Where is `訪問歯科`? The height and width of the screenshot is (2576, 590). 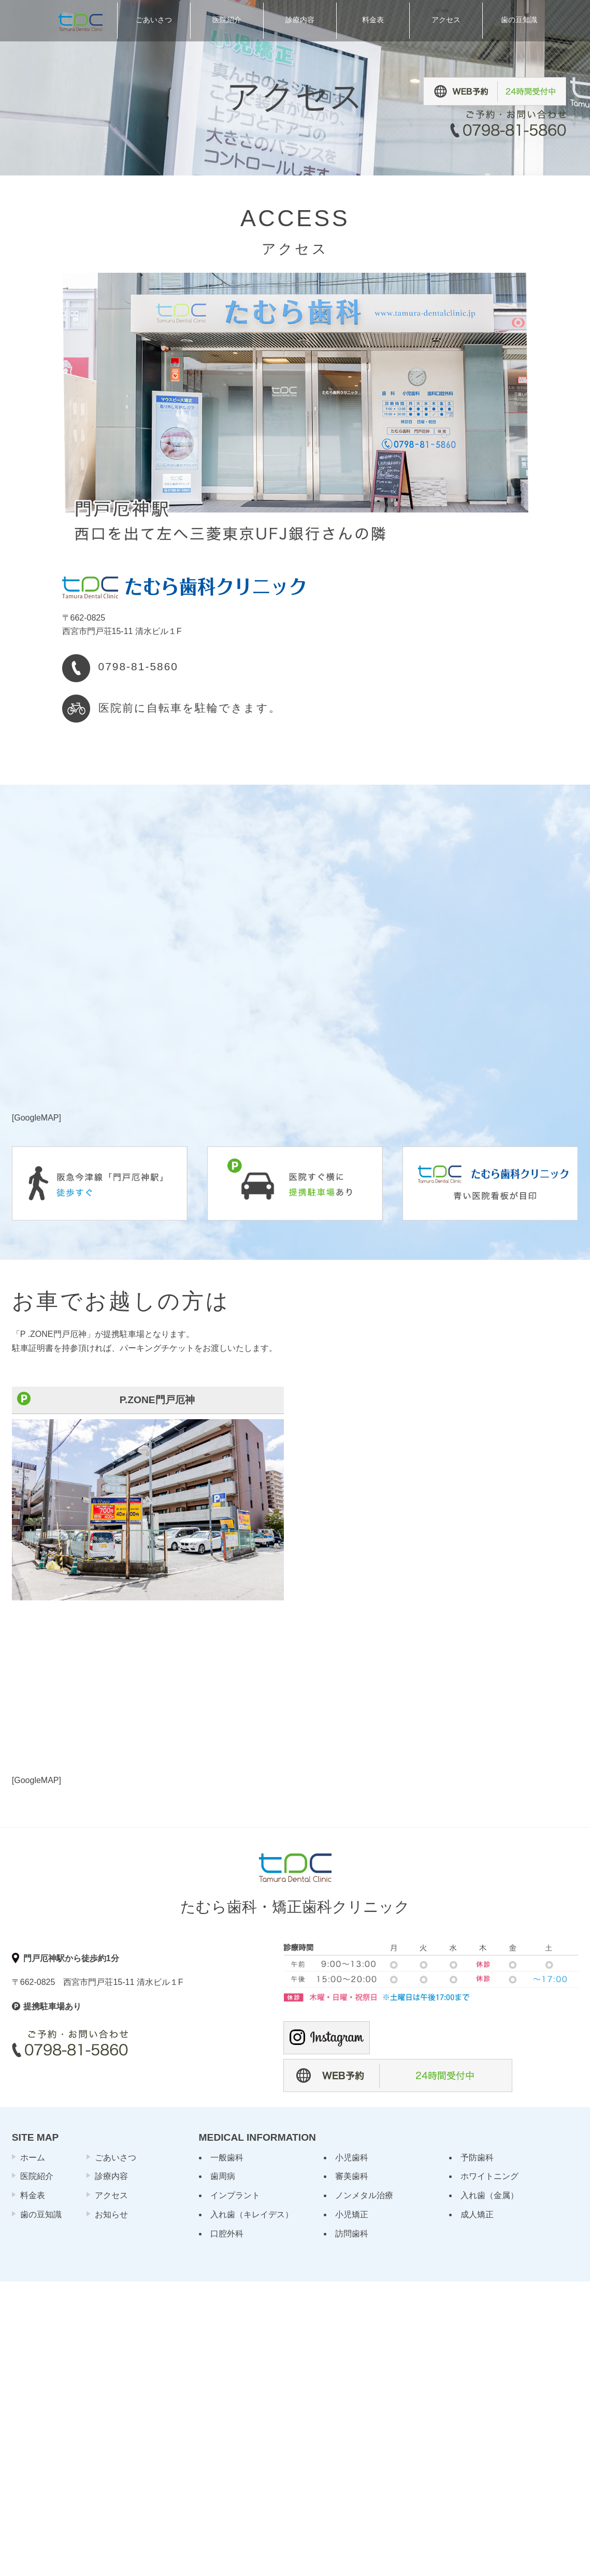 訪問歯科 is located at coordinates (351, 2233).